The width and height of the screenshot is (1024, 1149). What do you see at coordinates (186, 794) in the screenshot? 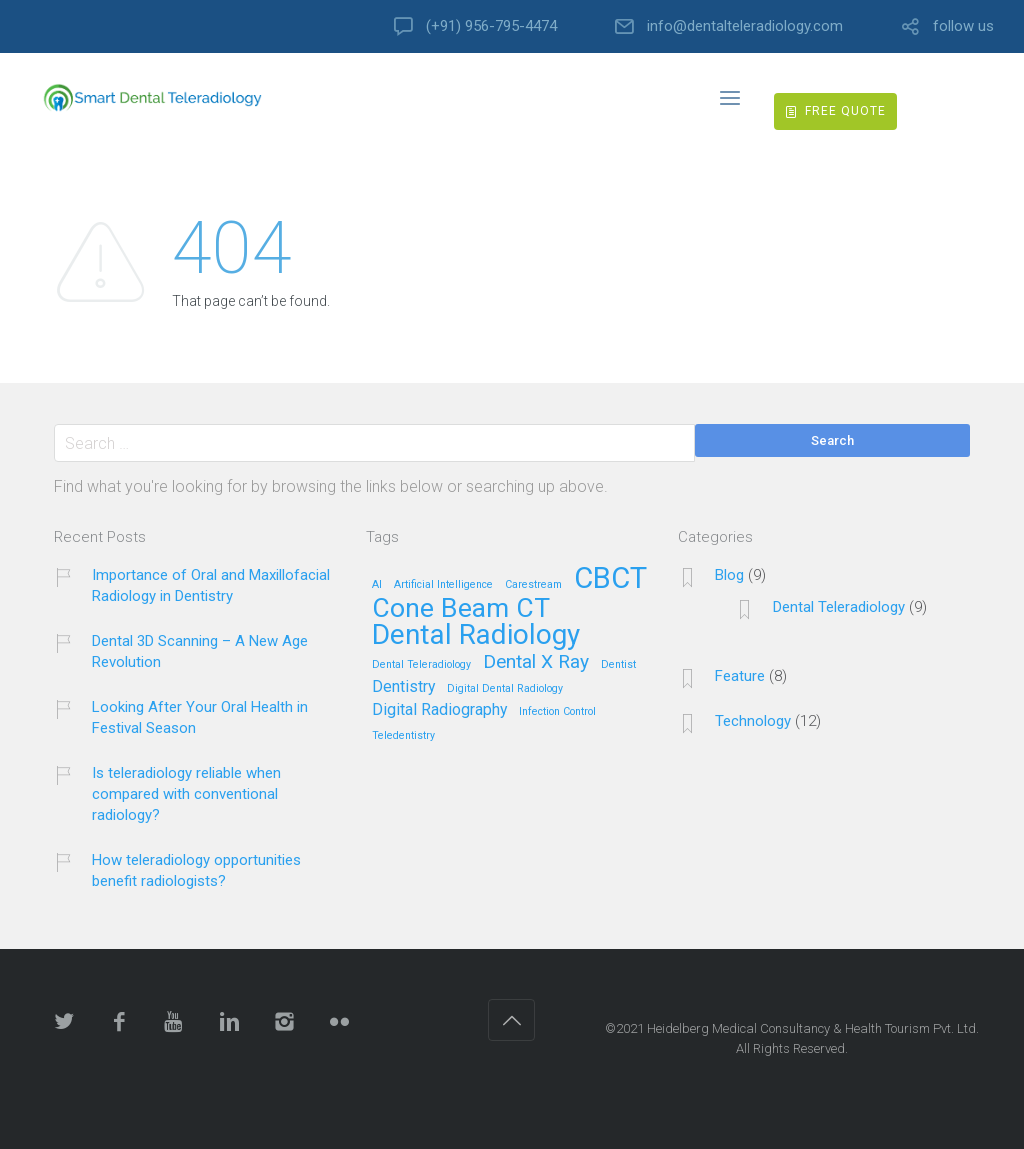
I see `Is teleradiology reliable when compared with conventional radiology?` at bounding box center [186, 794].